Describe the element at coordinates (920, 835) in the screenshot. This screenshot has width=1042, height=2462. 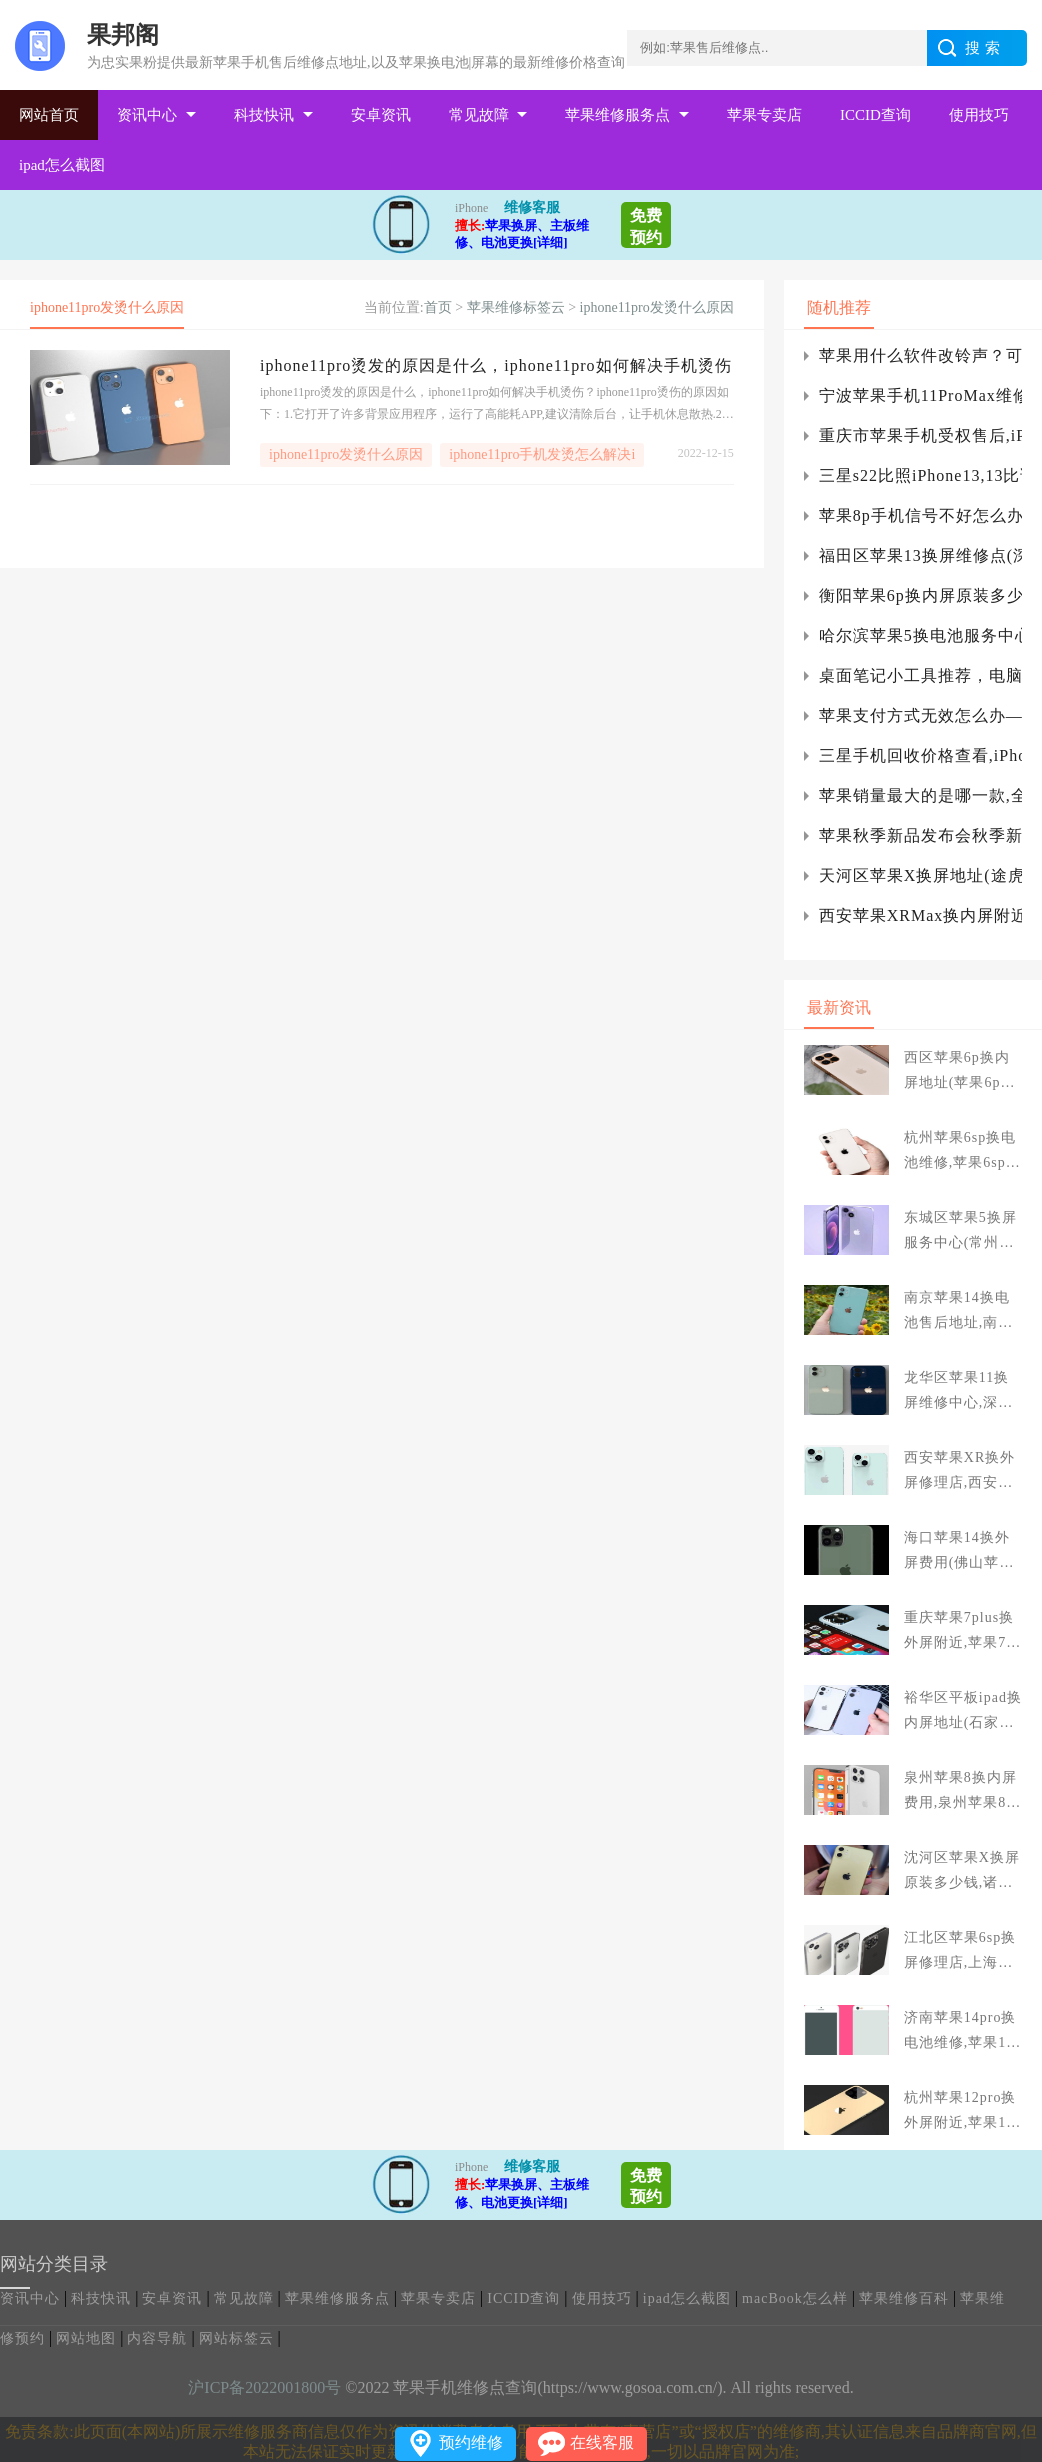
I see `苹果秋季新品发布会秋季新品发布会。` at that location.